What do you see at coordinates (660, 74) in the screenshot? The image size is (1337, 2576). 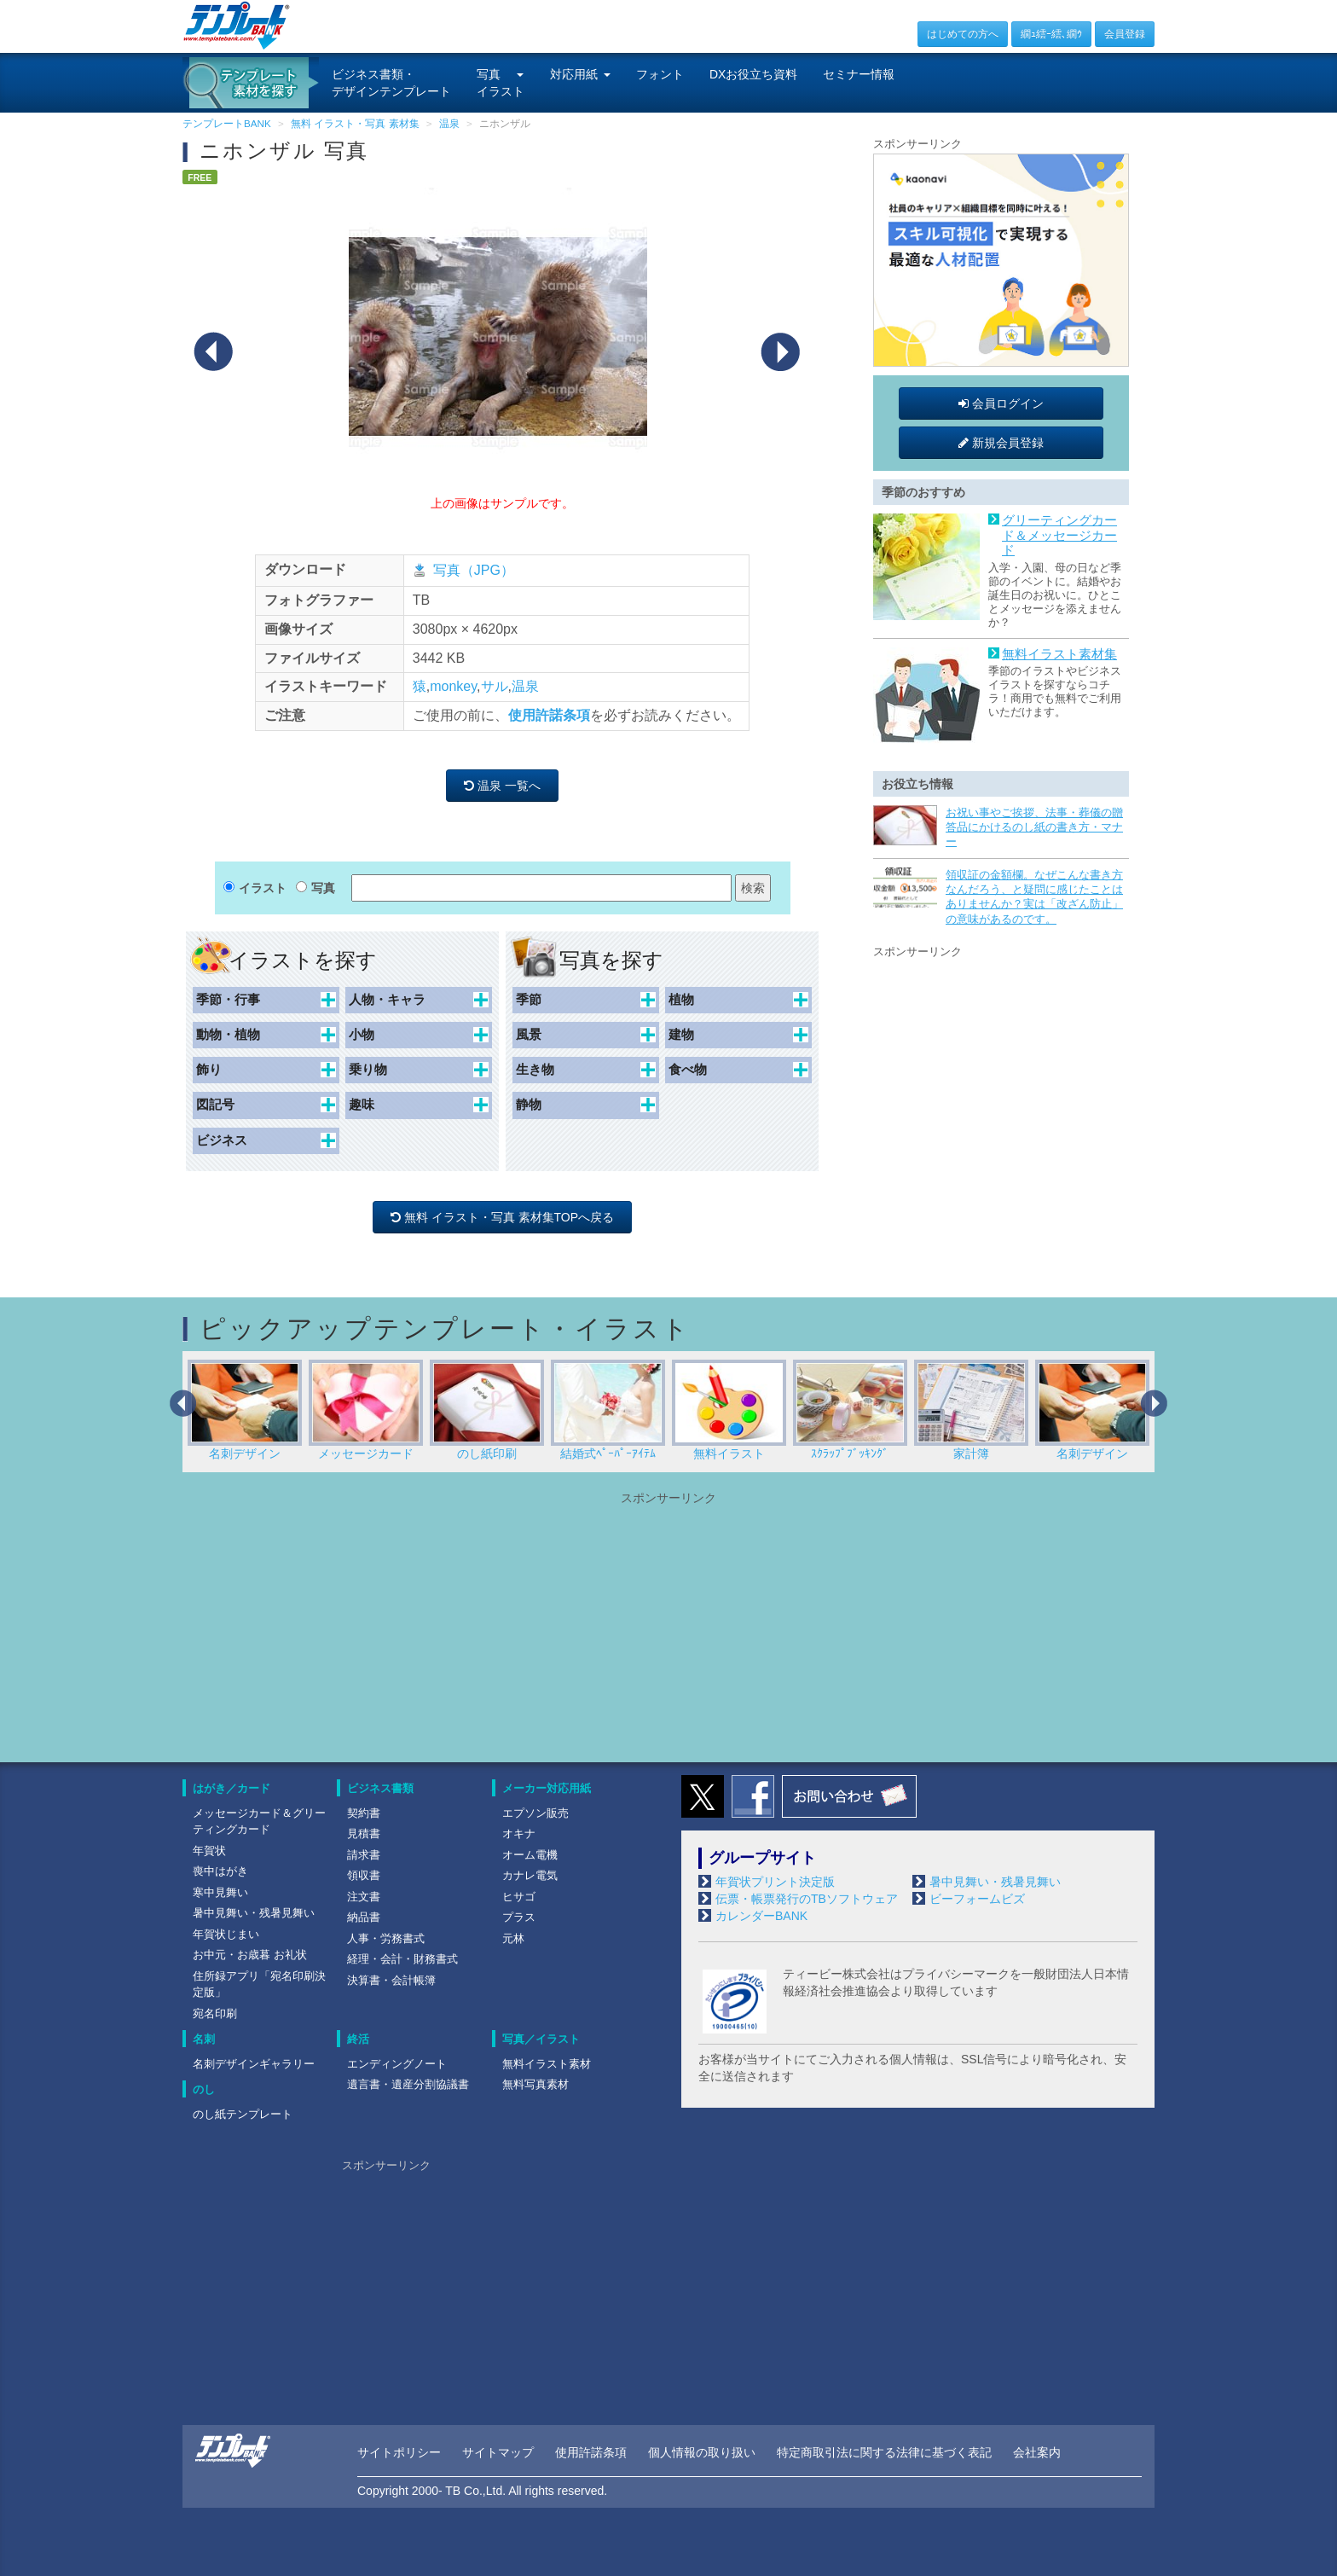 I see `フォント` at bounding box center [660, 74].